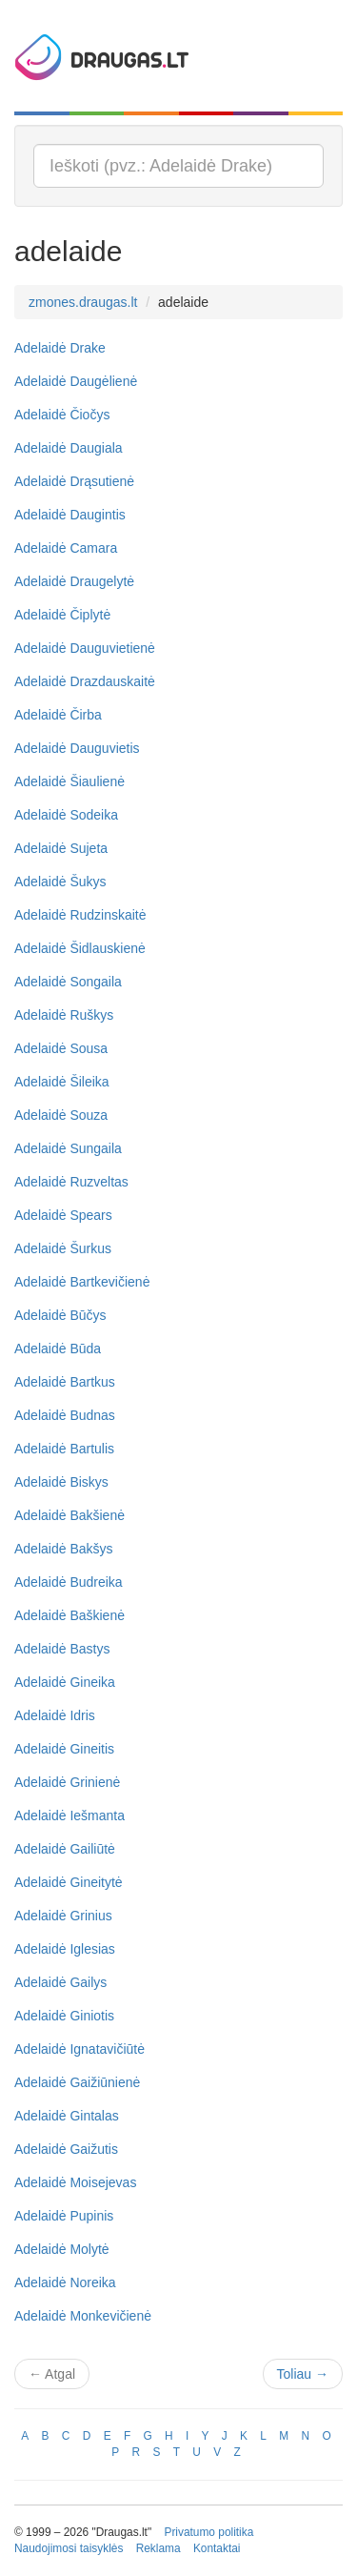 The image size is (357, 2576). I want to click on Adelaidė Daugėlienė, so click(75, 381).